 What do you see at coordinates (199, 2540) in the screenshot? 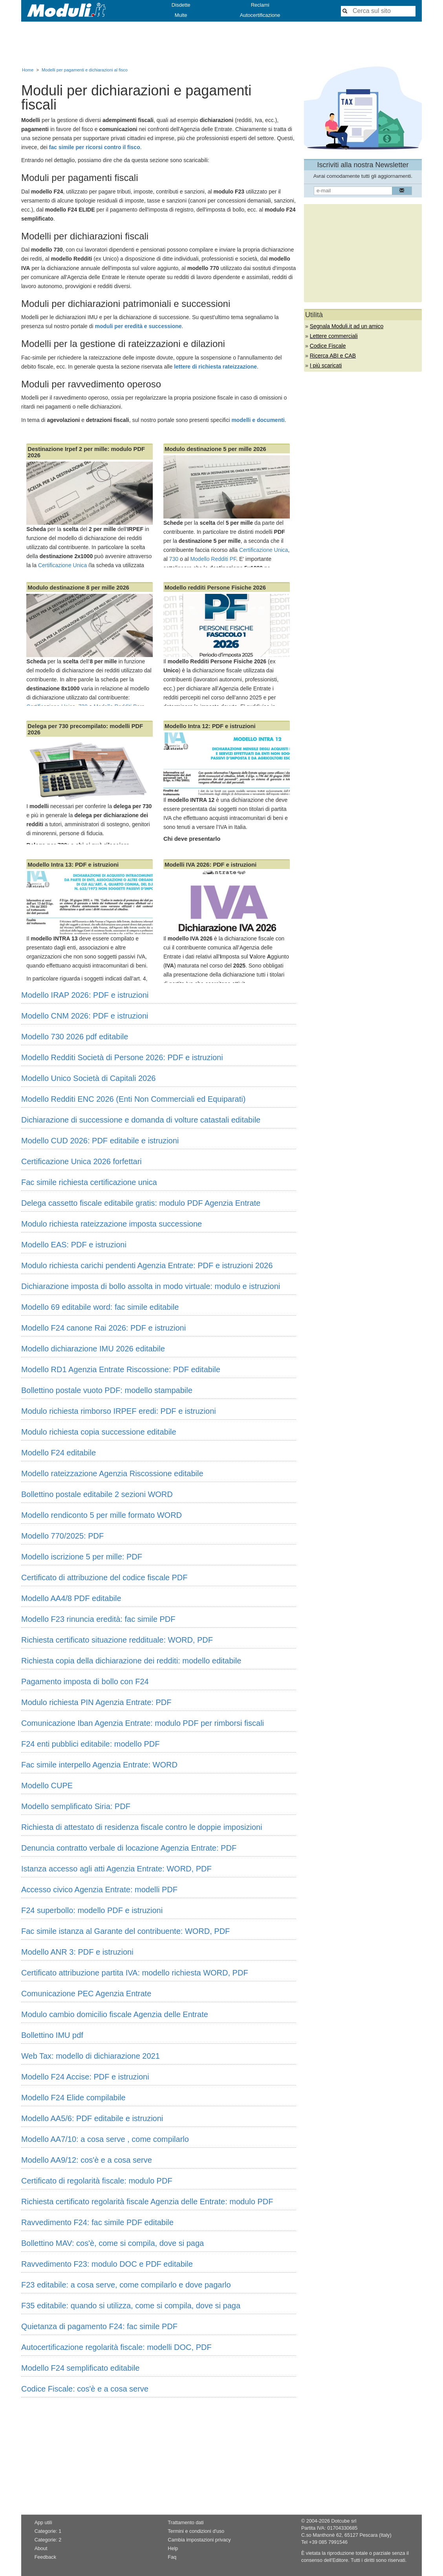
I see `Cambia impostazioni privacy` at bounding box center [199, 2540].